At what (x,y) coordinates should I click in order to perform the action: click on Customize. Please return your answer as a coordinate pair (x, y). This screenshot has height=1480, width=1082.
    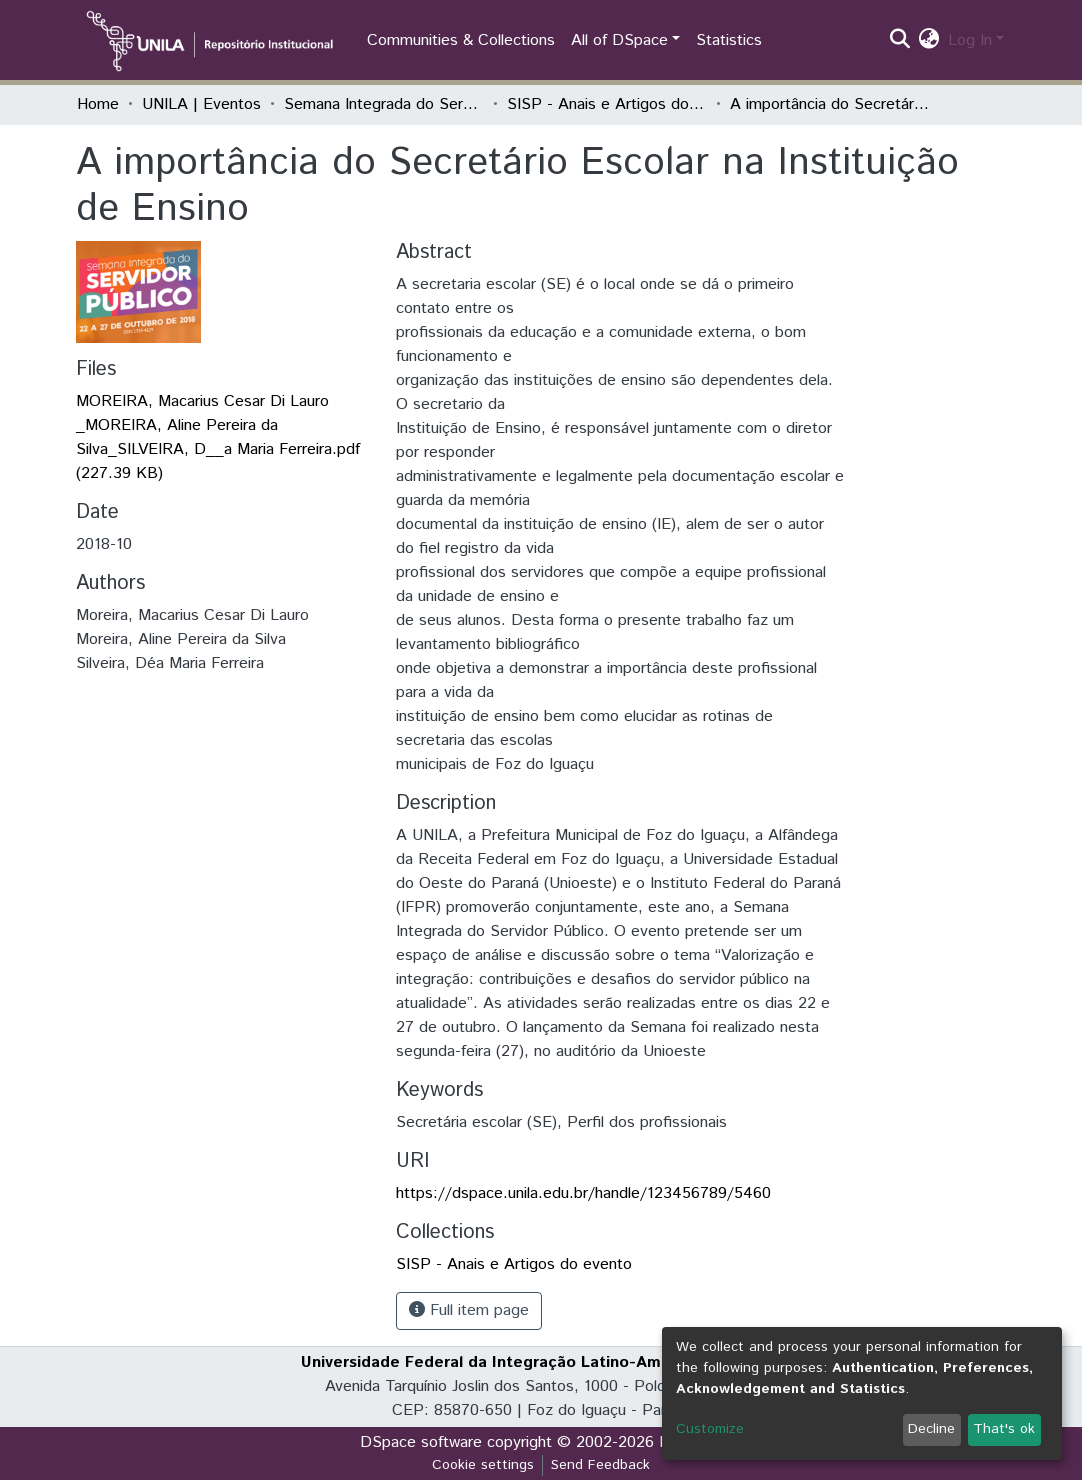
    Looking at the image, I should click on (710, 1429).